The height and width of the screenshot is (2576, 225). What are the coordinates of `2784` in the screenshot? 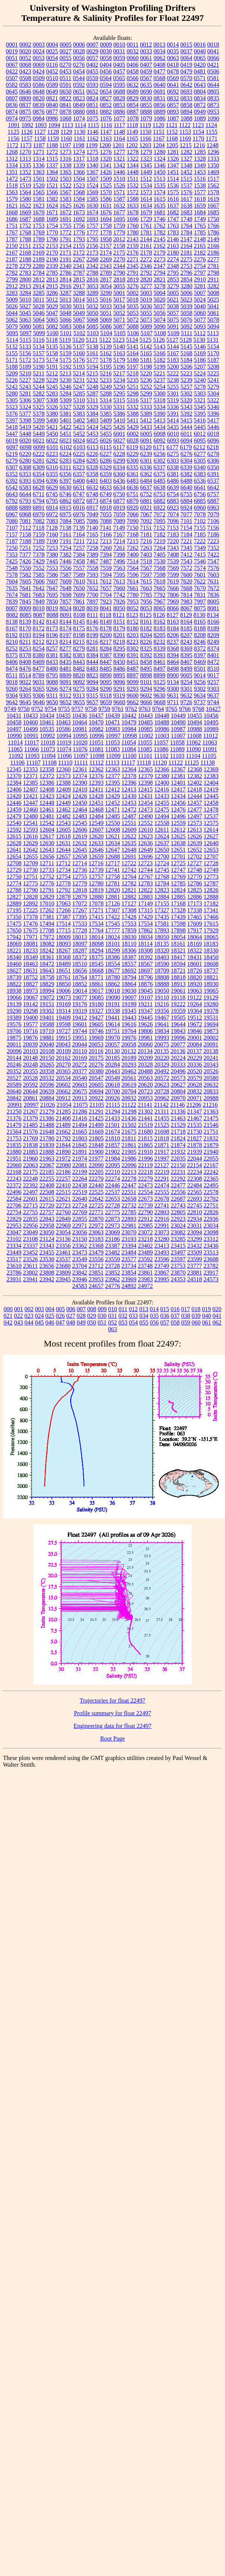 It's located at (39, 273).